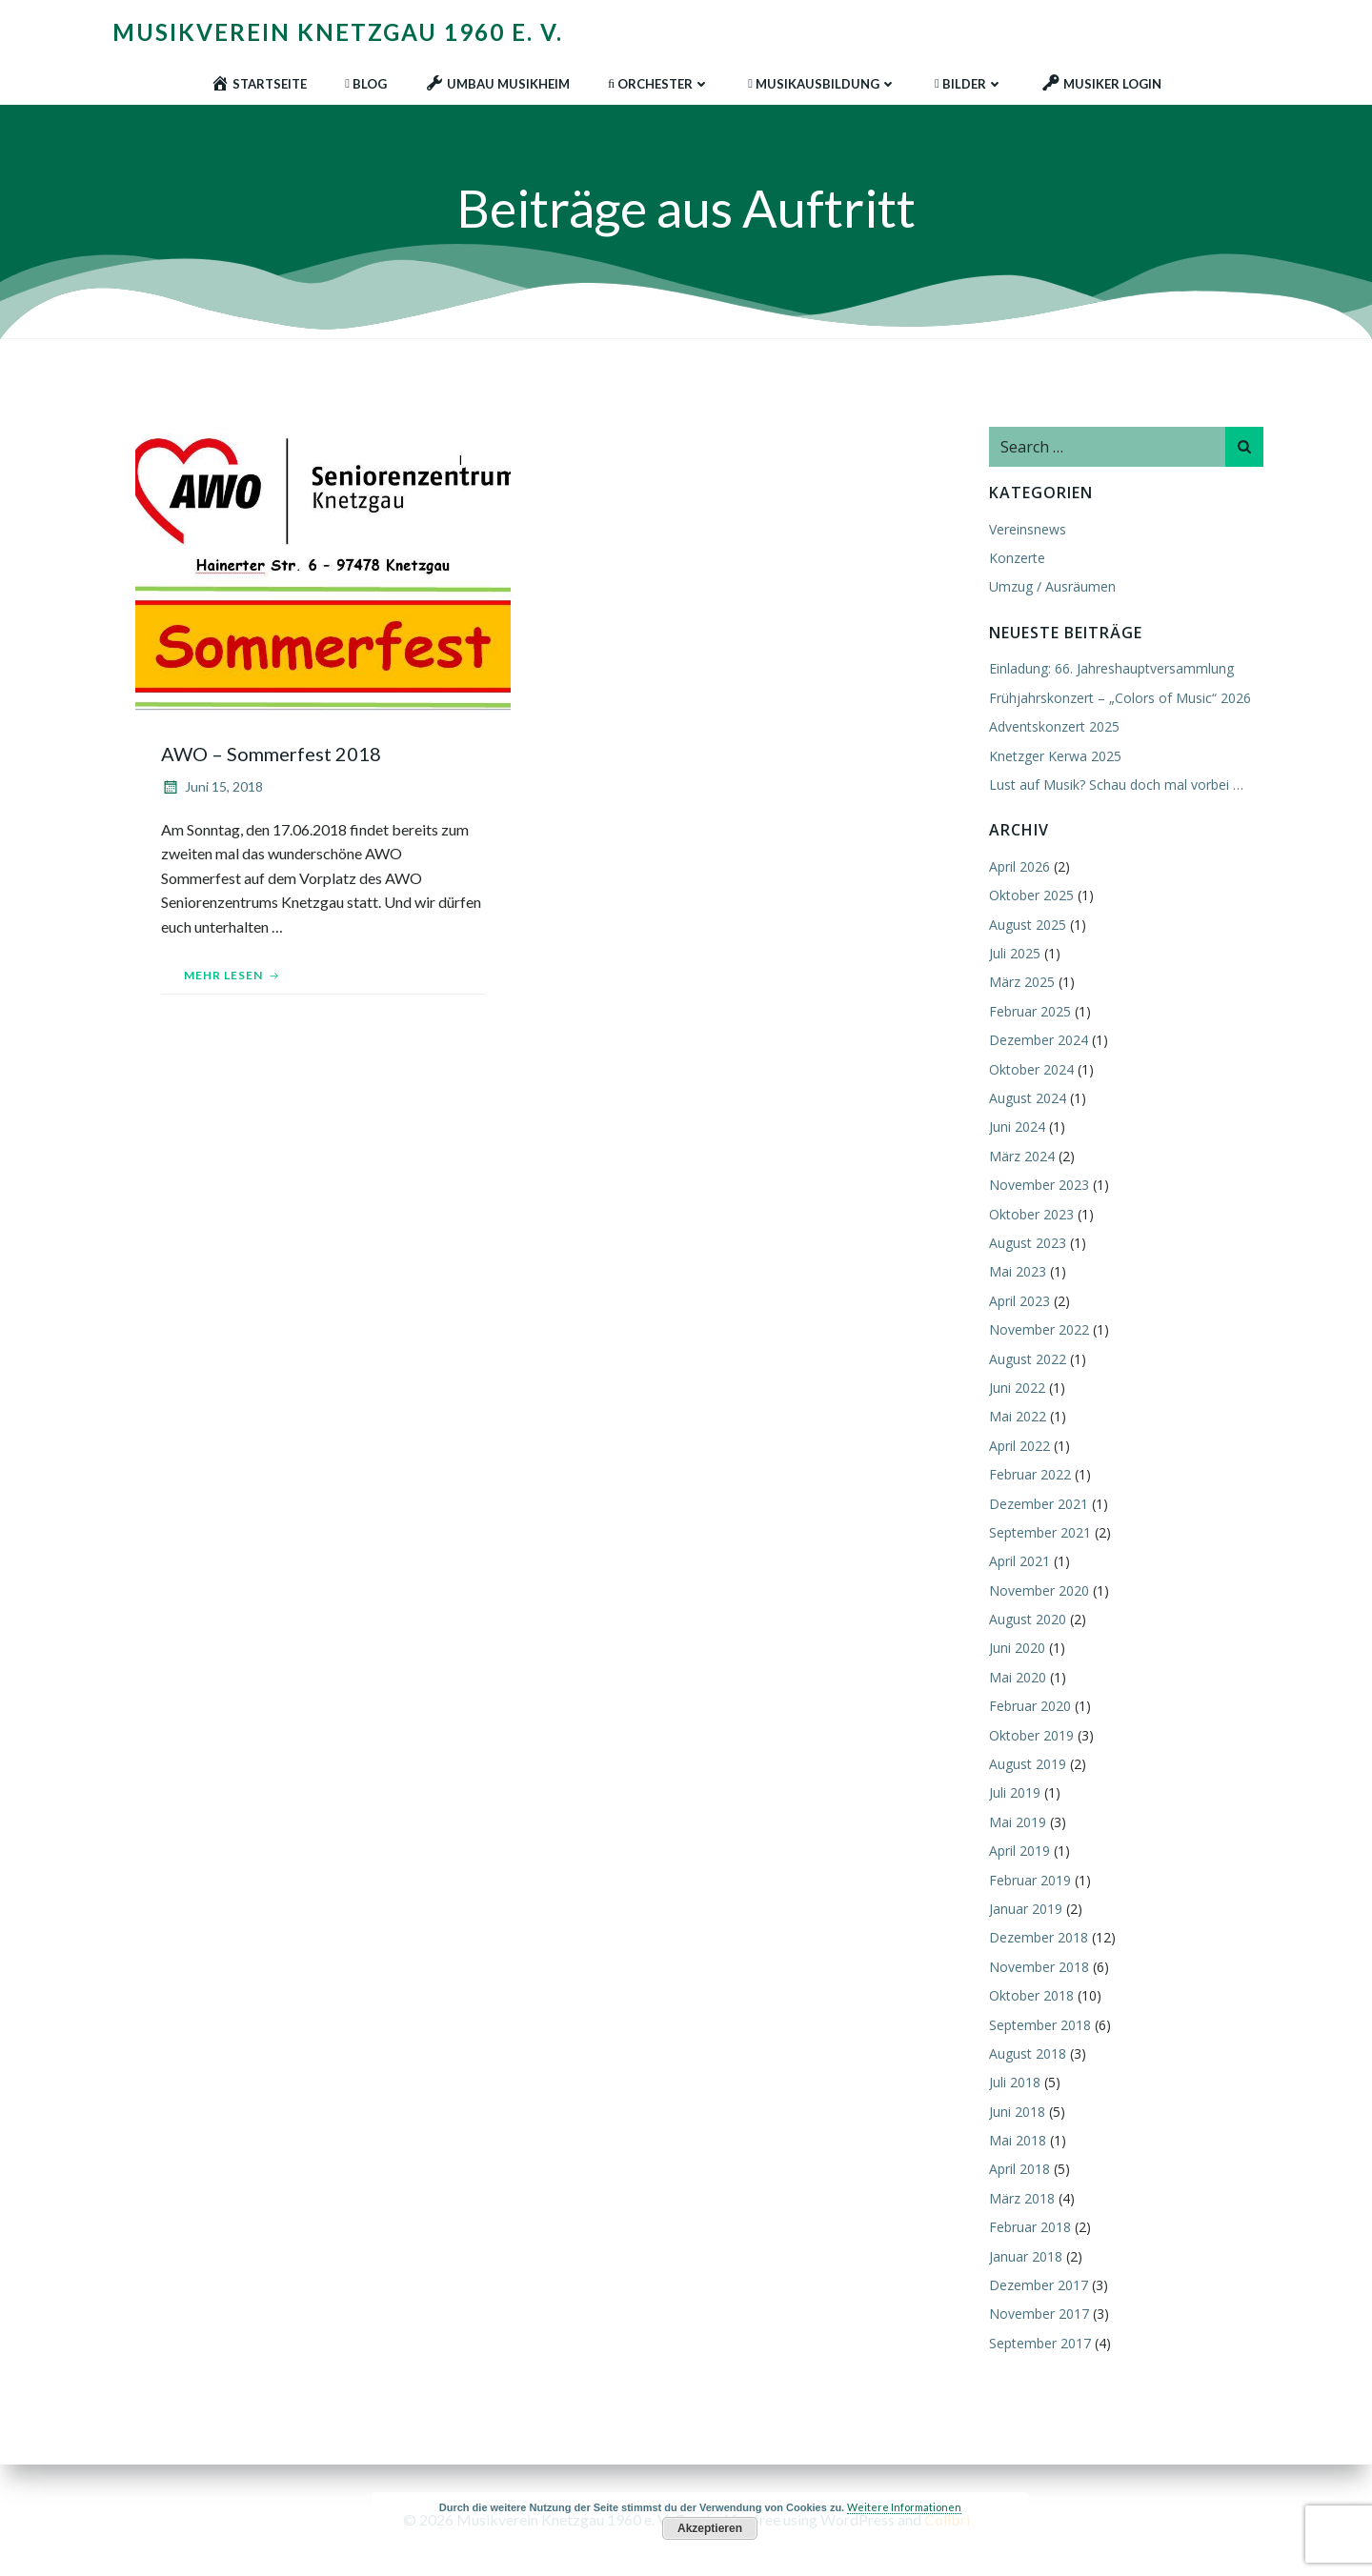 Image resolution: width=1372 pixels, height=2576 pixels. I want to click on Akzeptieren, so click(709, 2528).